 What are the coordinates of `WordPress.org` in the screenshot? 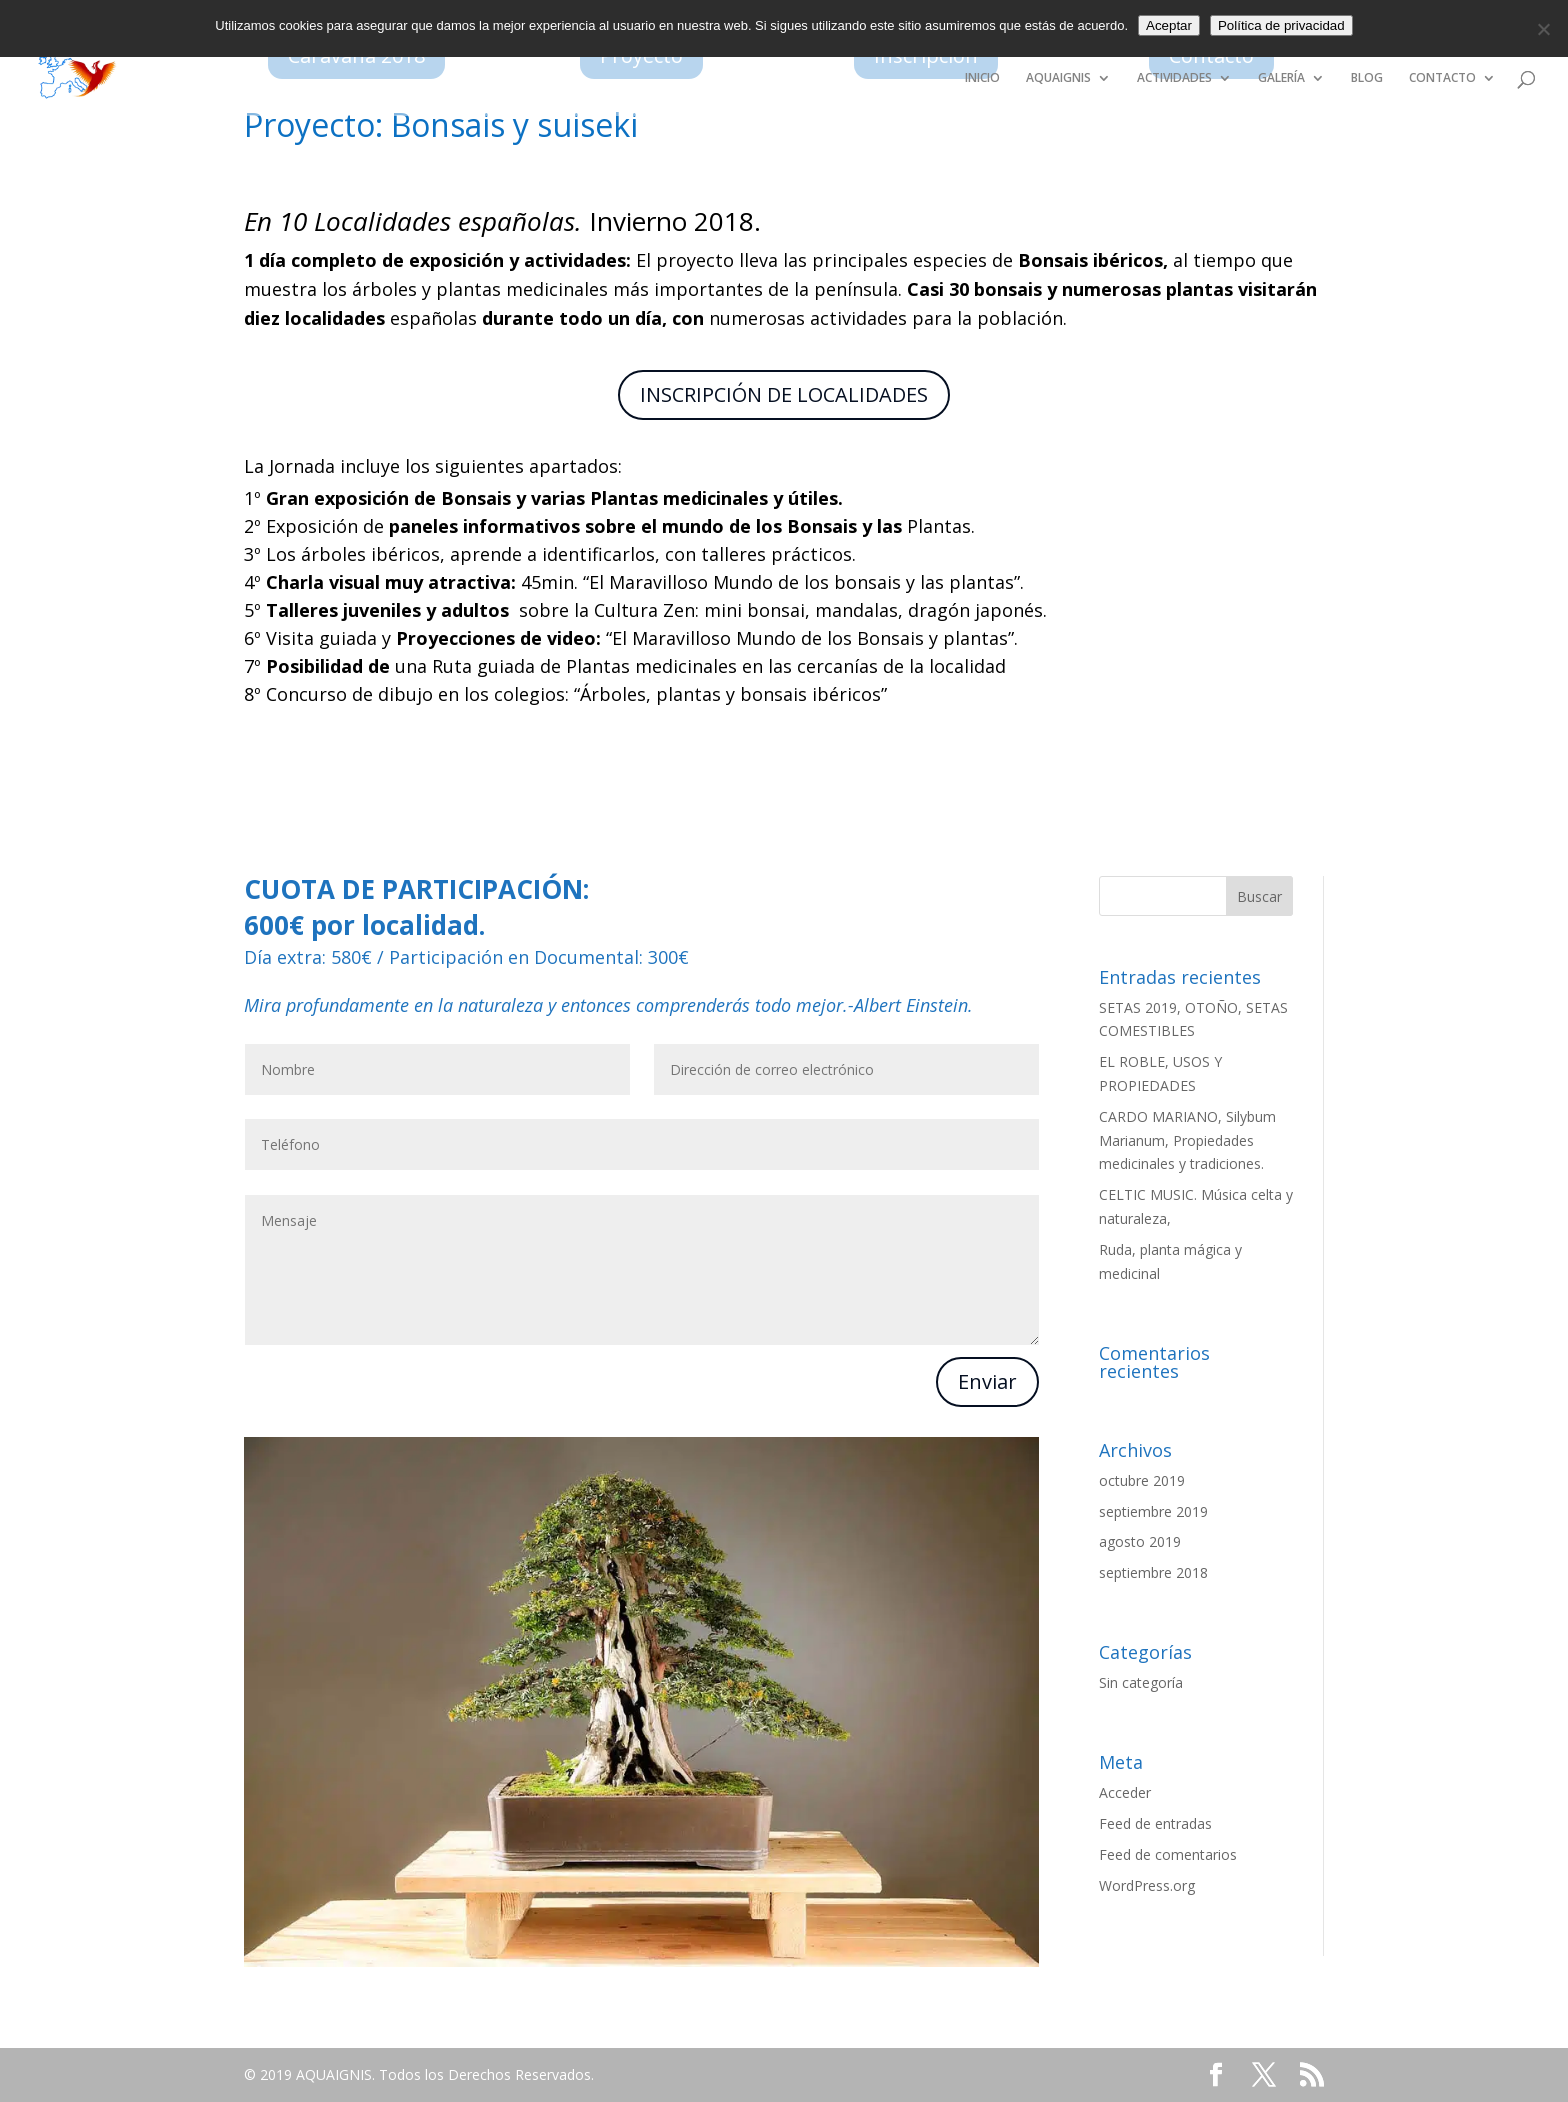 It's located at (1147, 1885).